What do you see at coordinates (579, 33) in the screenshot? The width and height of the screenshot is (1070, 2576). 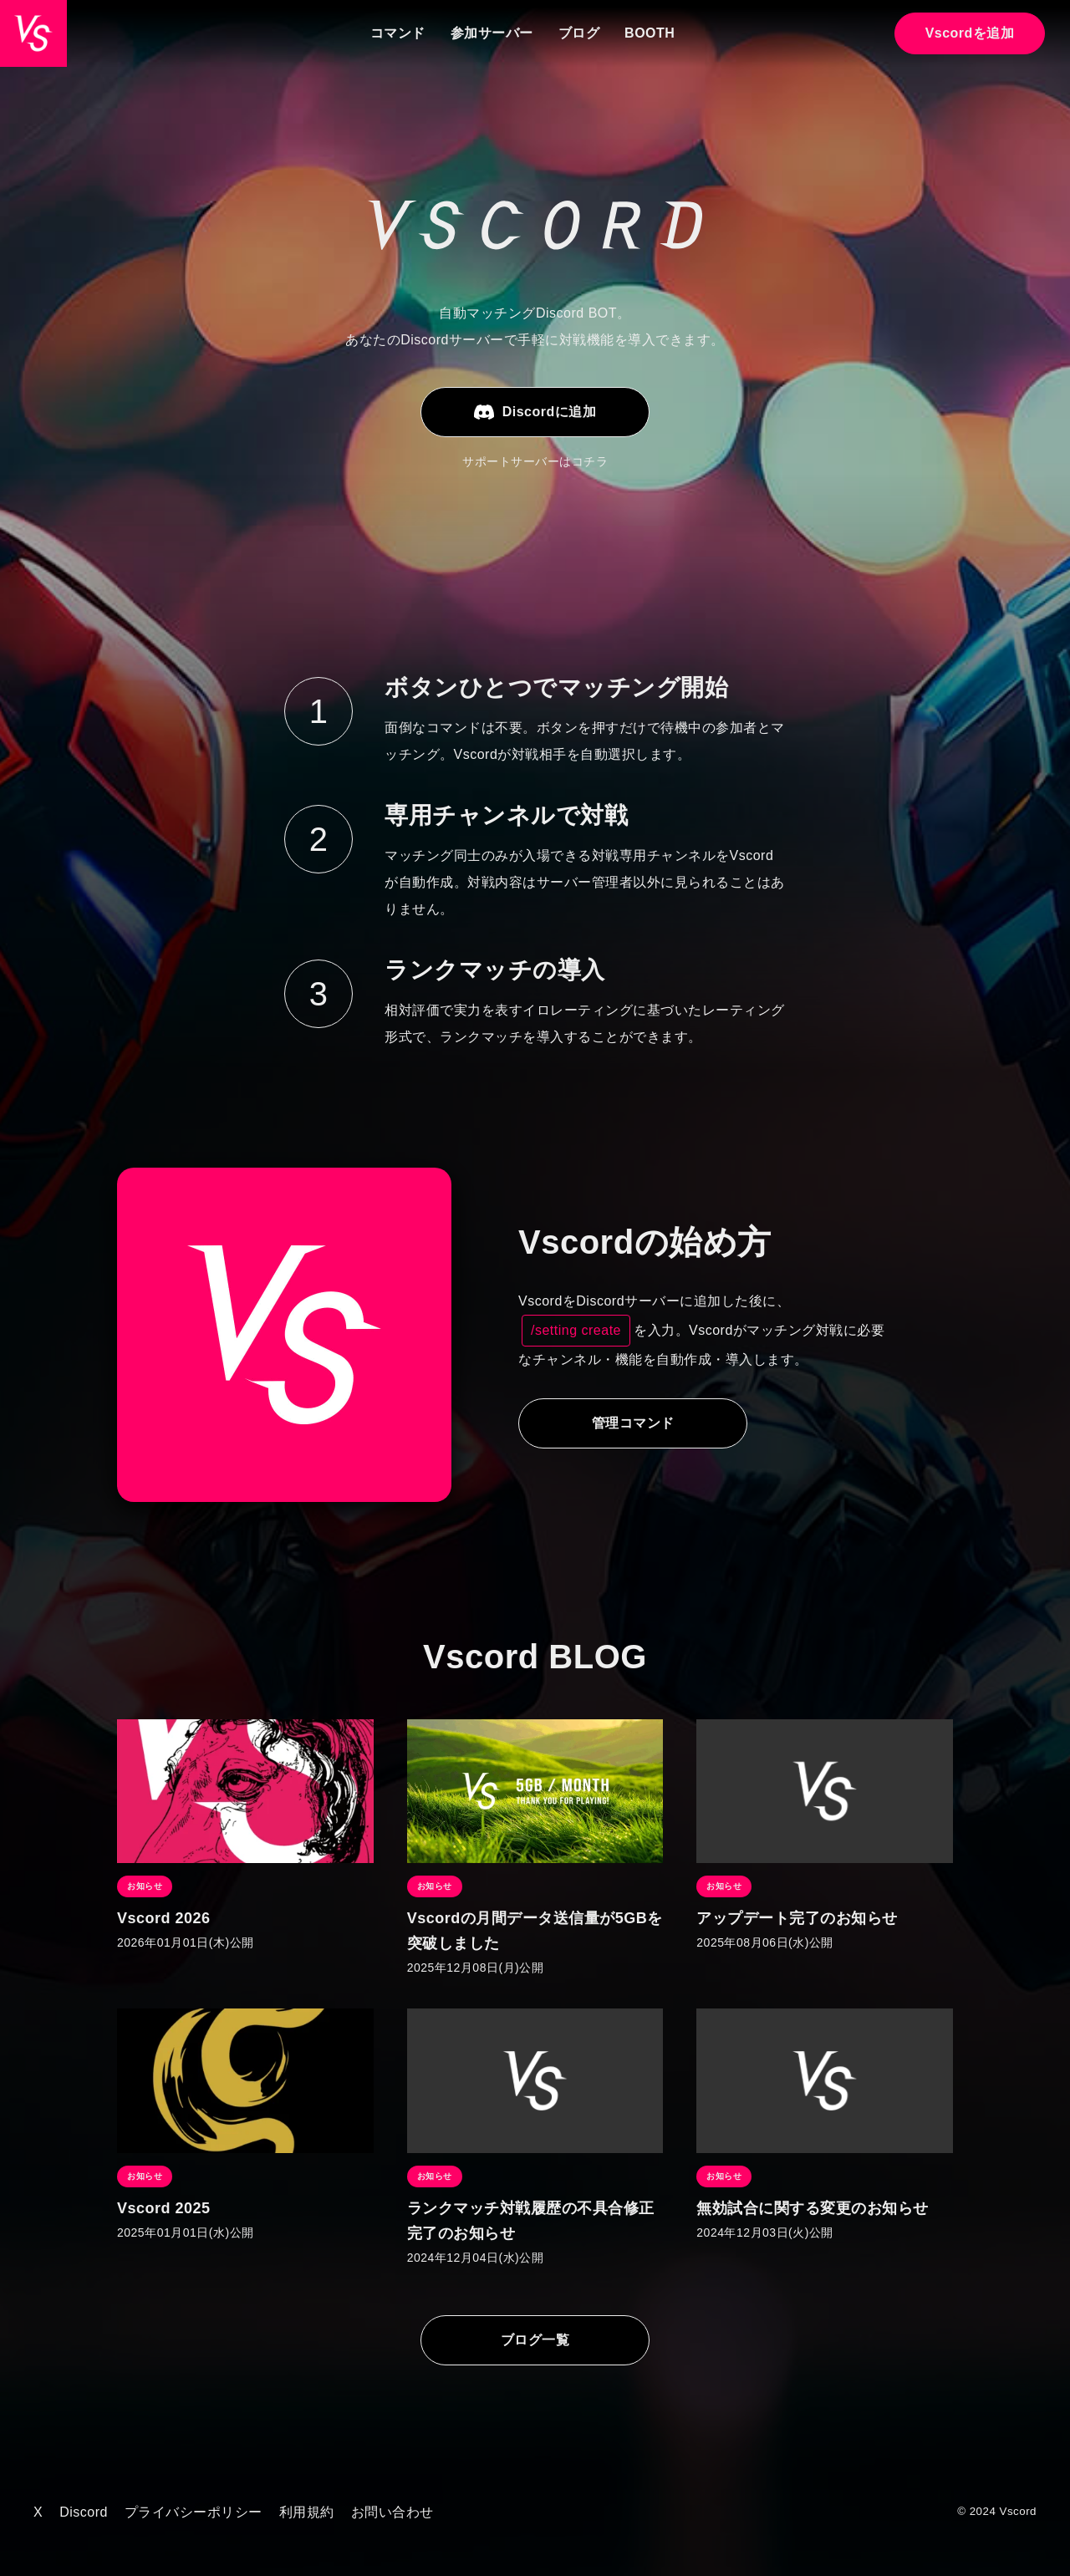 I see `ブログ` at bounding box center [579, 33].